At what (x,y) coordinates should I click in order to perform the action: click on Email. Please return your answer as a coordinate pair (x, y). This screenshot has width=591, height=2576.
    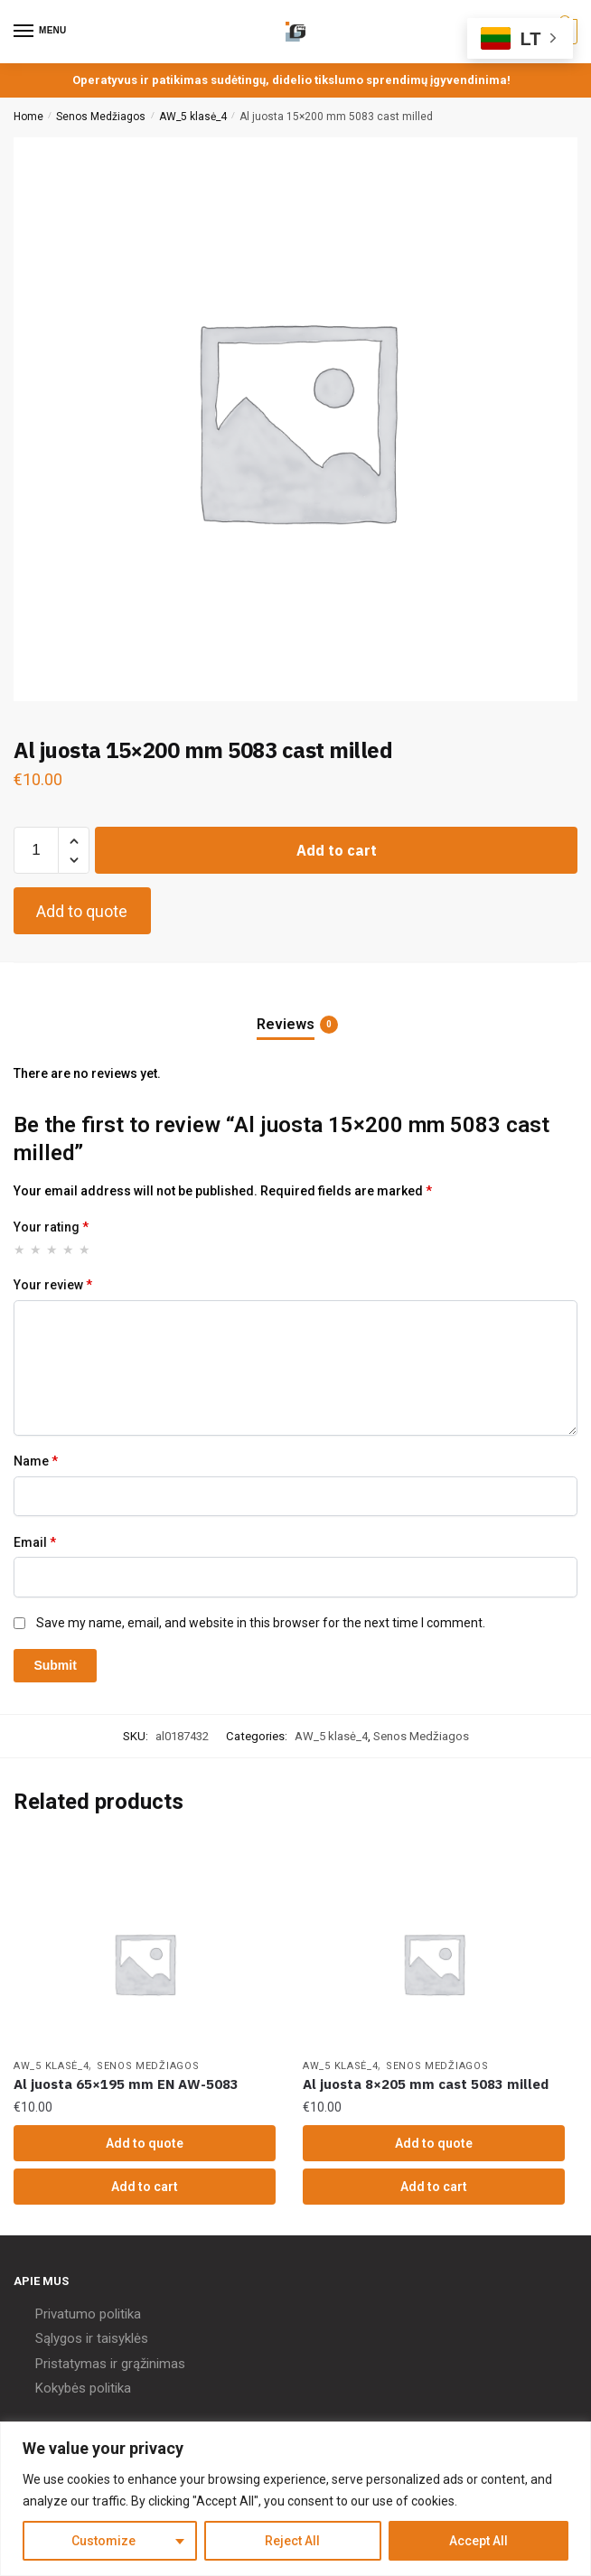
    Looking at the image, I should click on (35, 1542).